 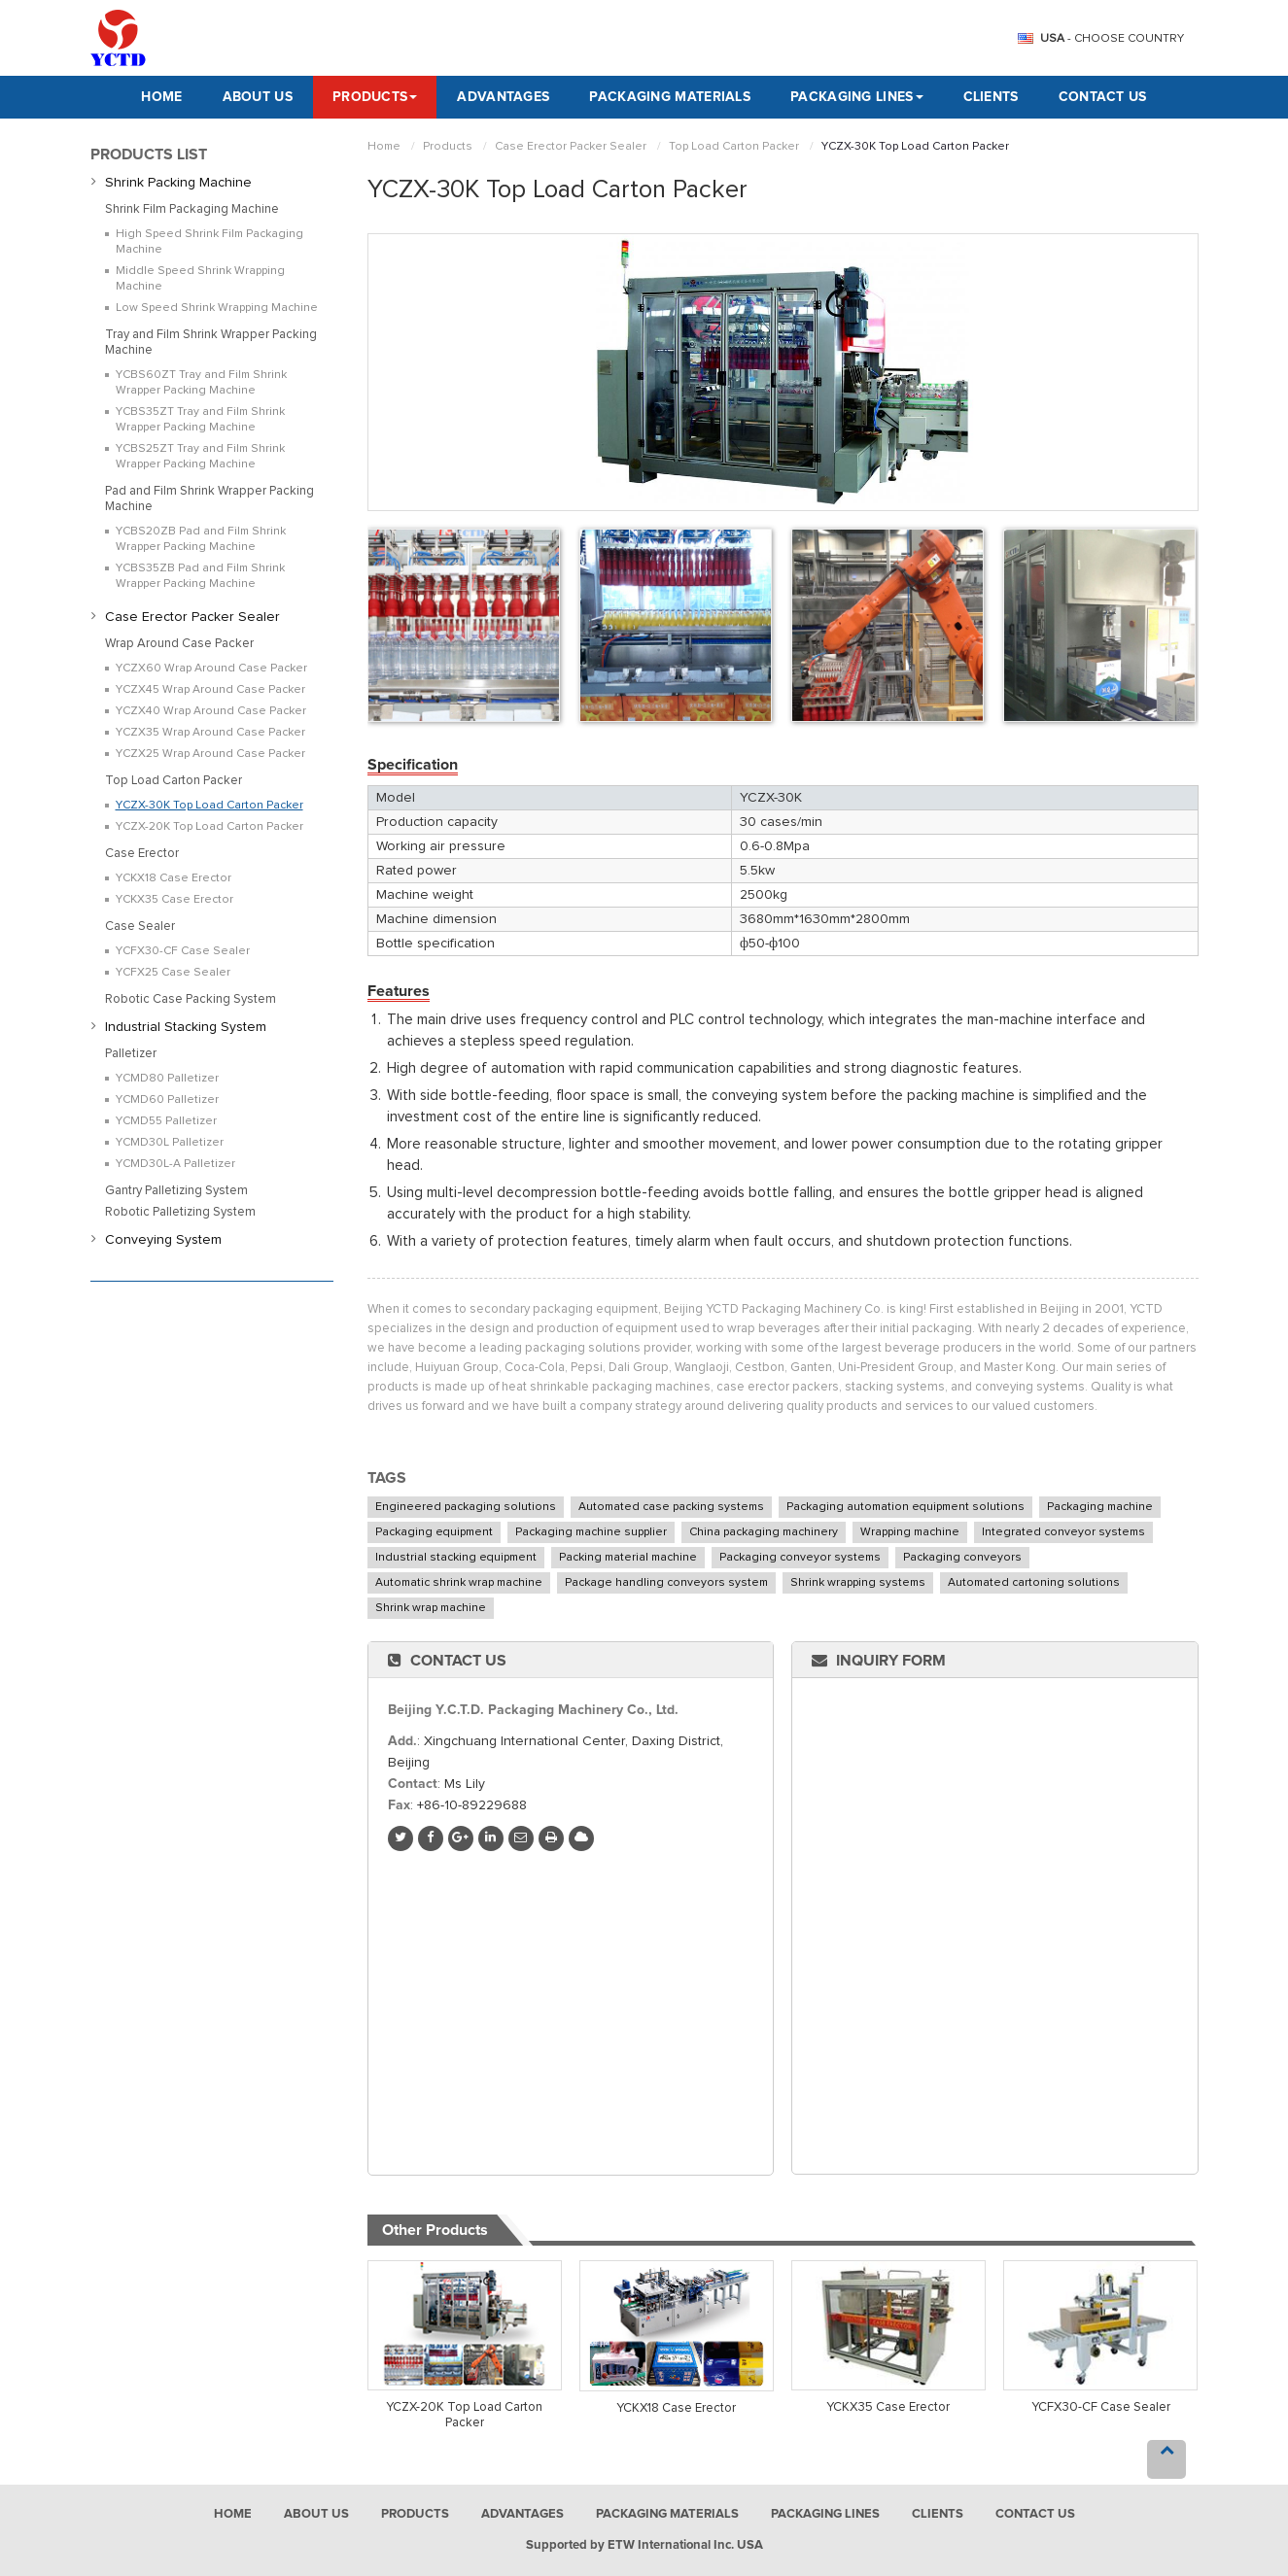 What do you see at coordinates (857, 1583) in the screenshot?
I see `Shrink wrapping systems` at bounding box center [857, 1583].